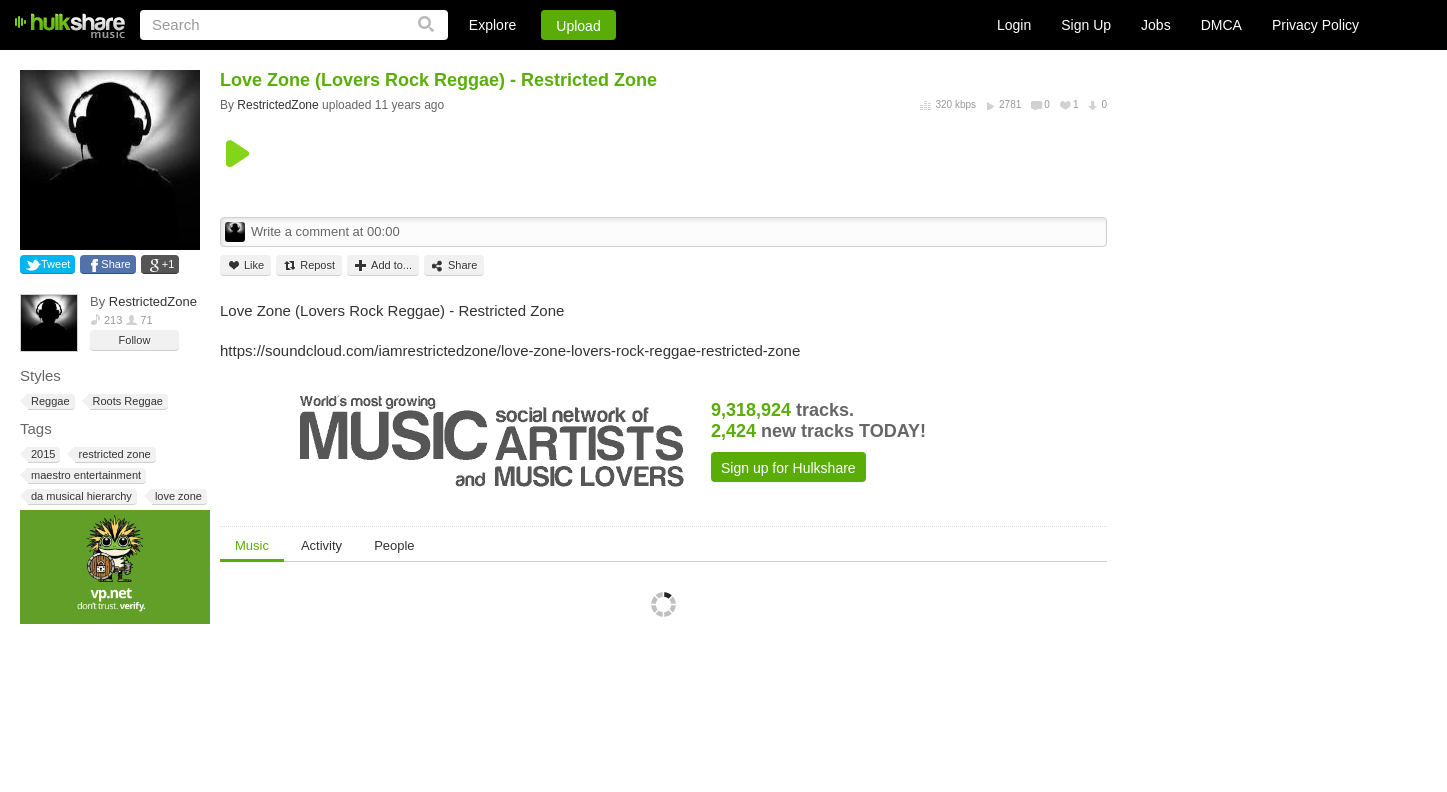 This screenshot has width=1447, height=792. What do you see at coordinates (84, 475) in the screenshot?
I see `maestro entertainment` at bounding box center [84, 475].